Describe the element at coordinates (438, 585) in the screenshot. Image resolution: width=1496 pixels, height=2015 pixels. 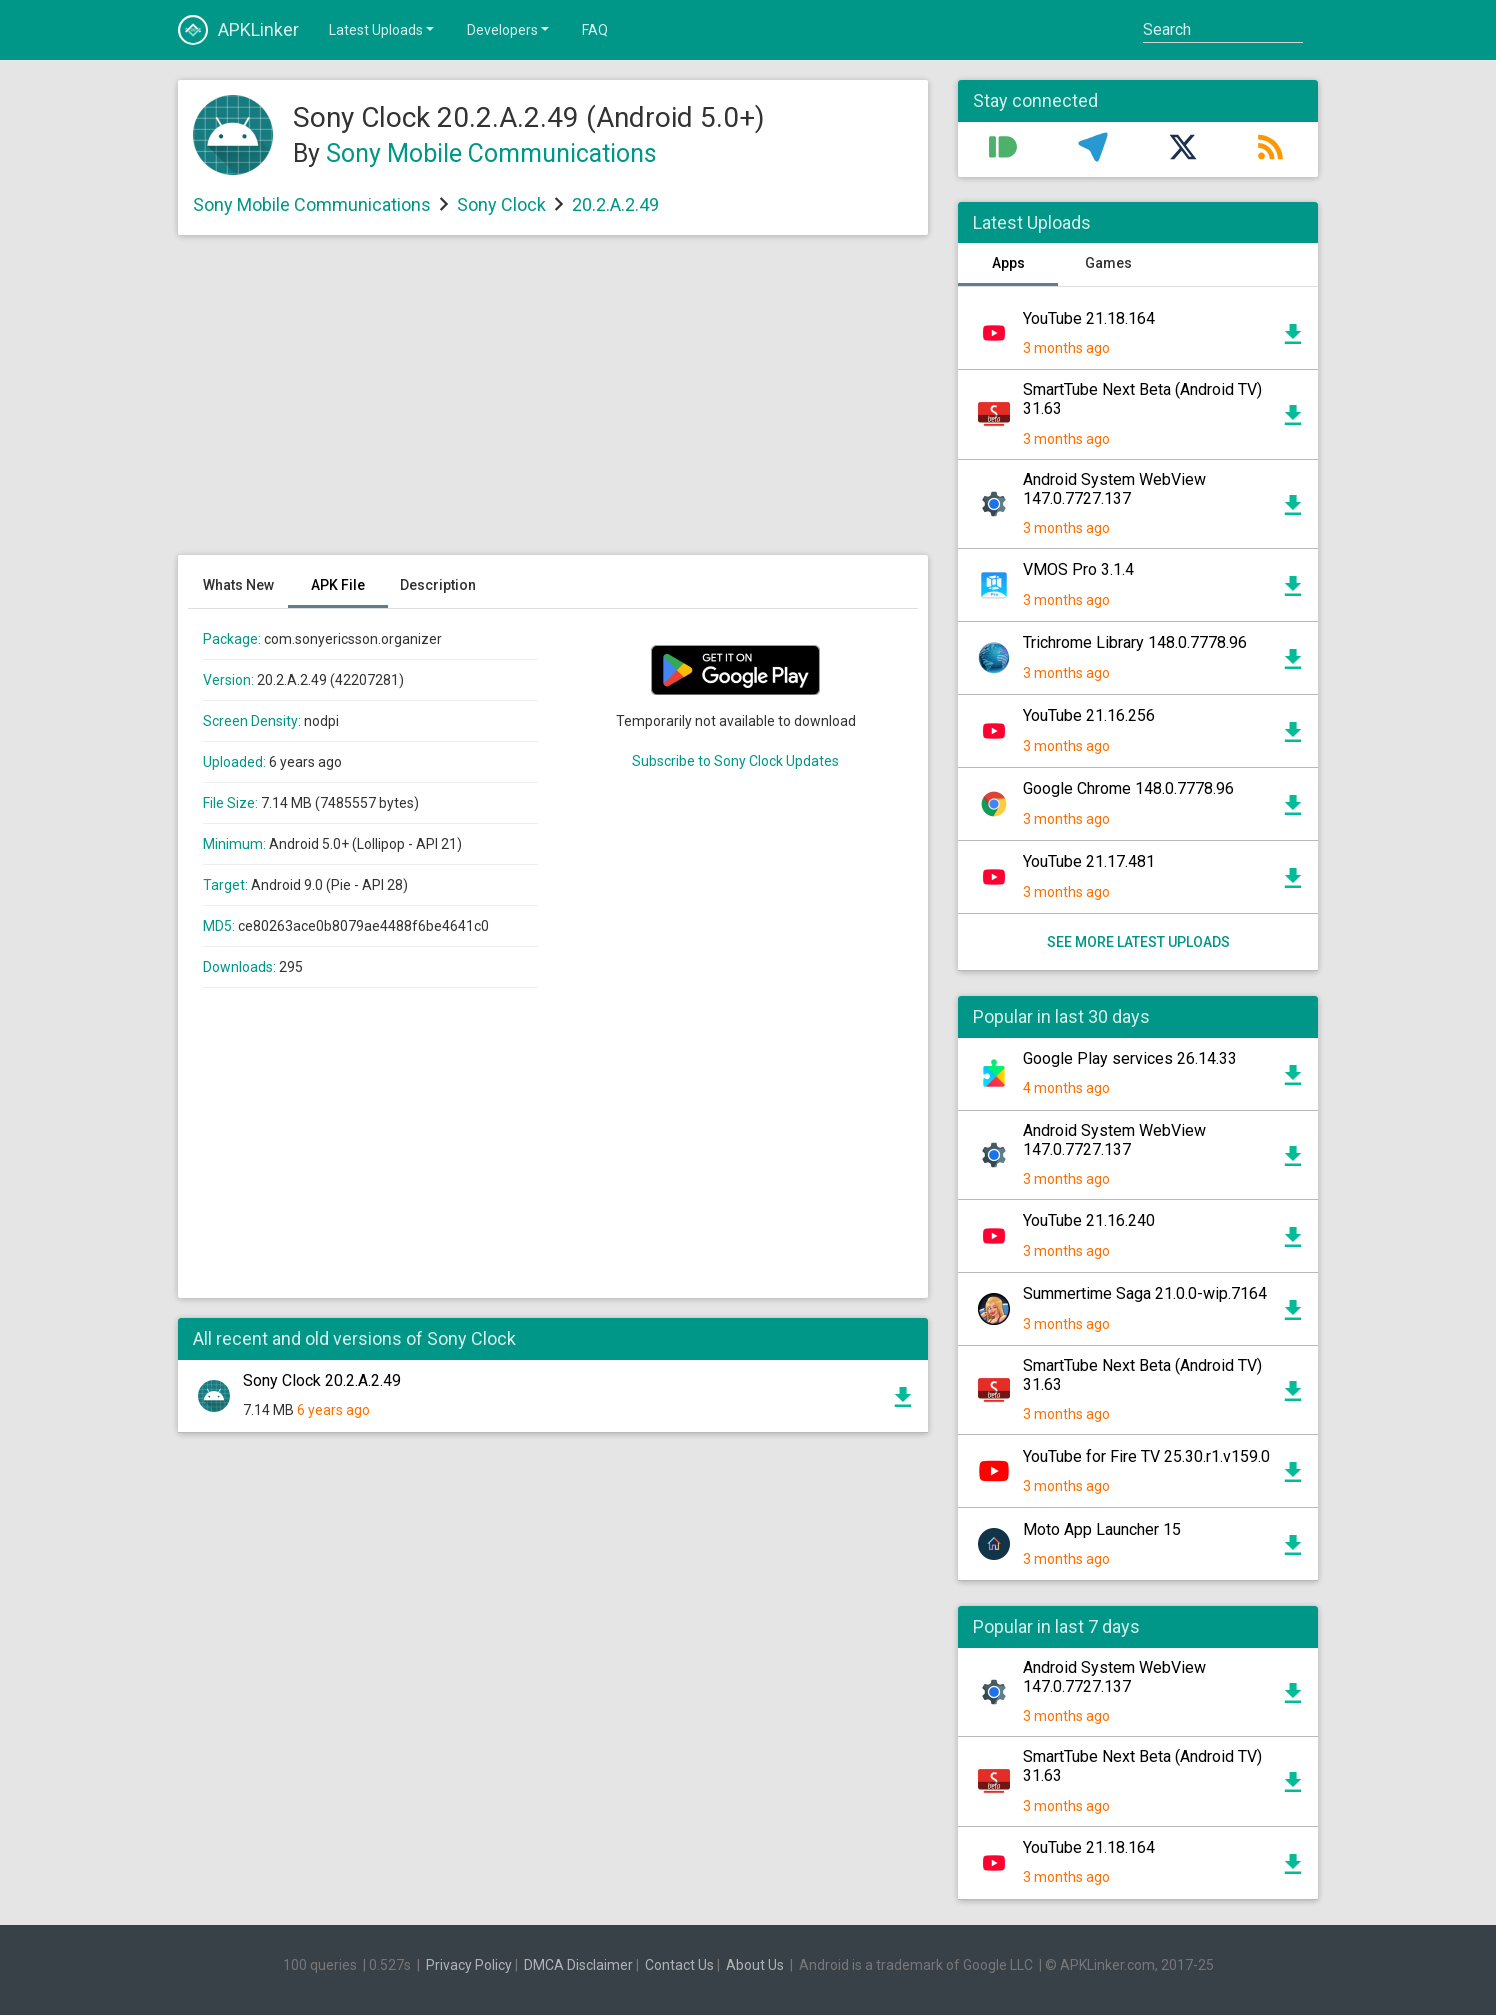
I see `Description` at that location.